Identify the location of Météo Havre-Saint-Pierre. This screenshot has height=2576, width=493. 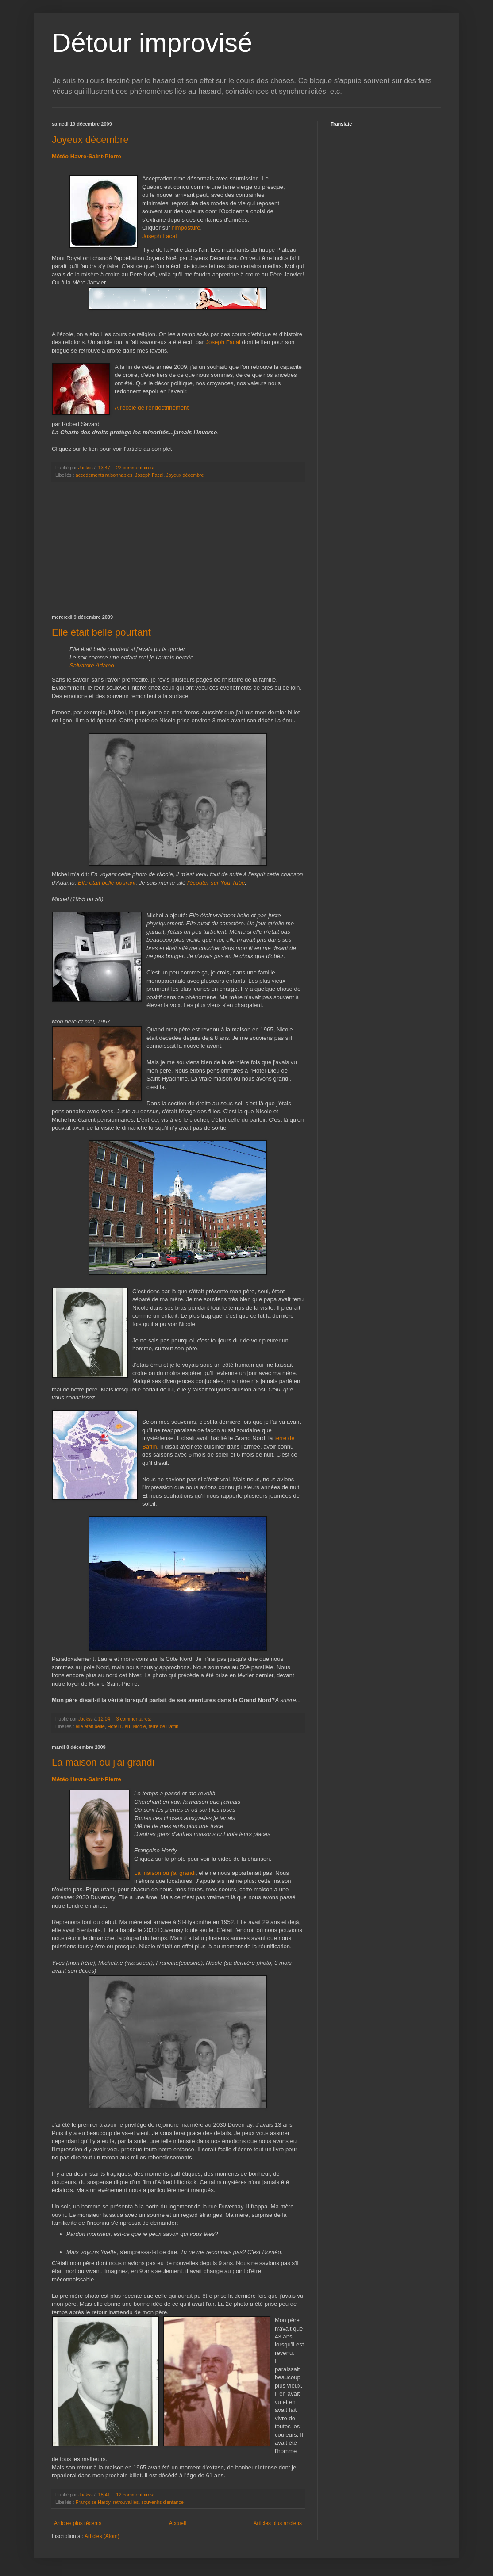
(86, 156).